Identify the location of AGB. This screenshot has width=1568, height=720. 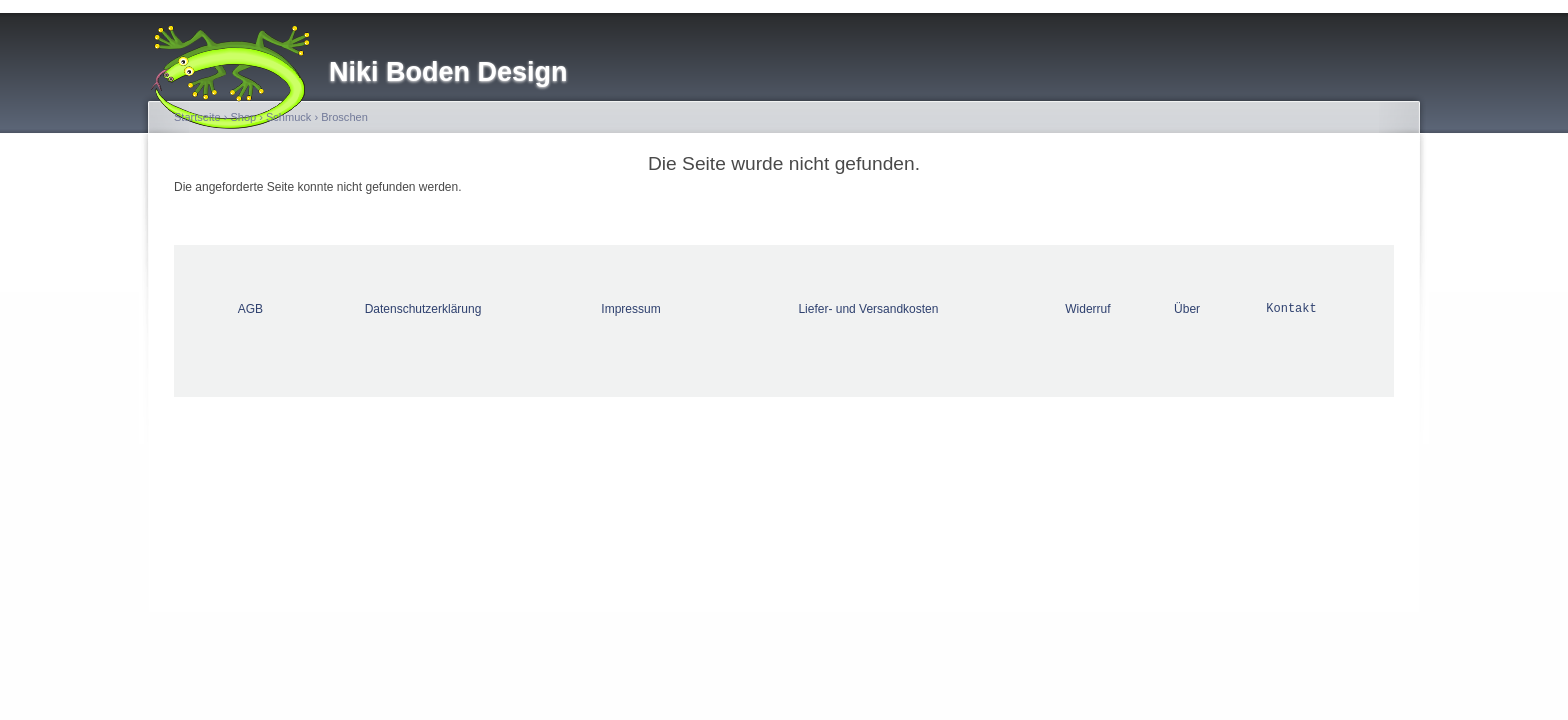
(250, 309).